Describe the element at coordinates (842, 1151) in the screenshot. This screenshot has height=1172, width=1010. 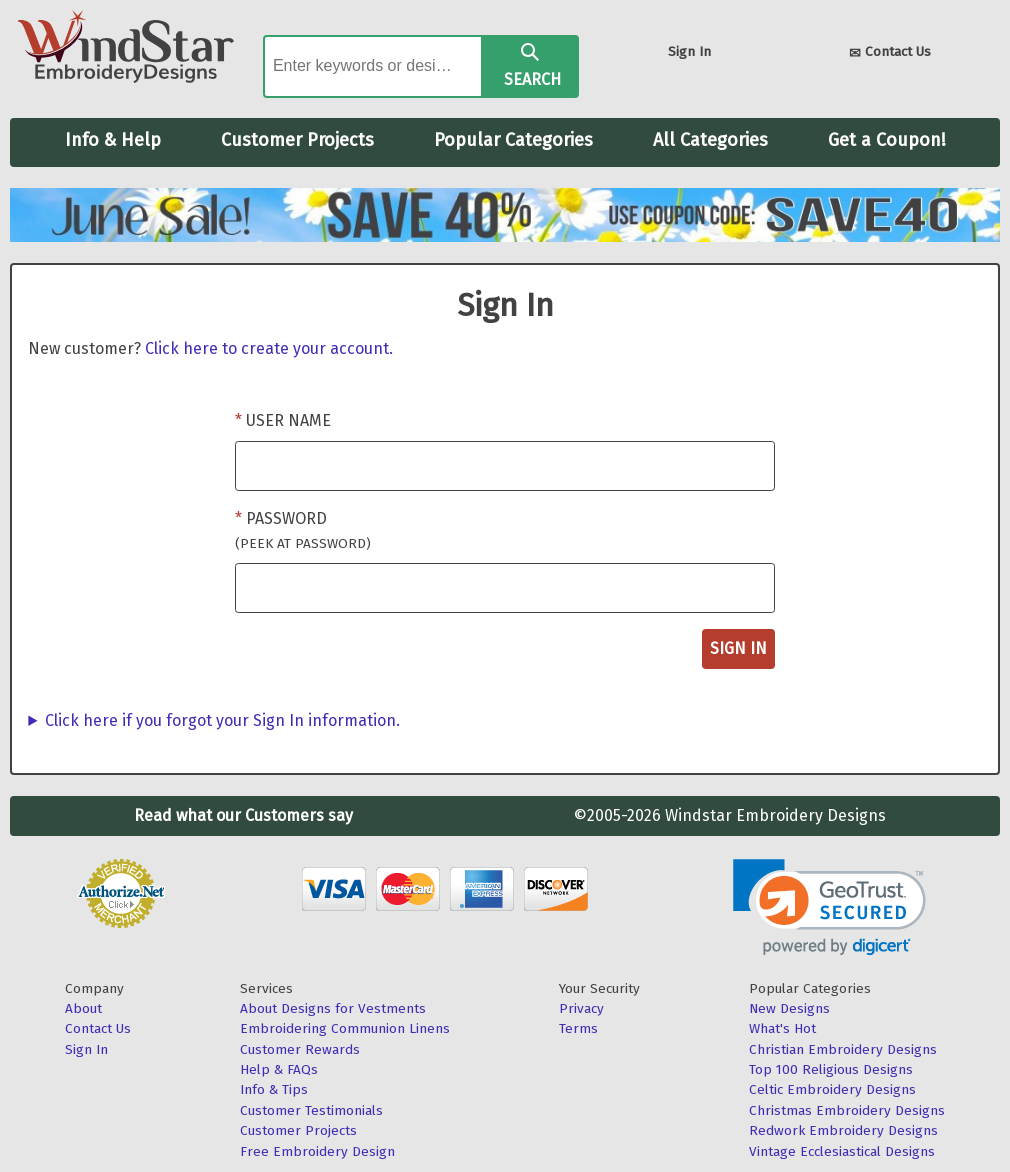
I see `Vintage Ecclesiastical Designs` at that location.